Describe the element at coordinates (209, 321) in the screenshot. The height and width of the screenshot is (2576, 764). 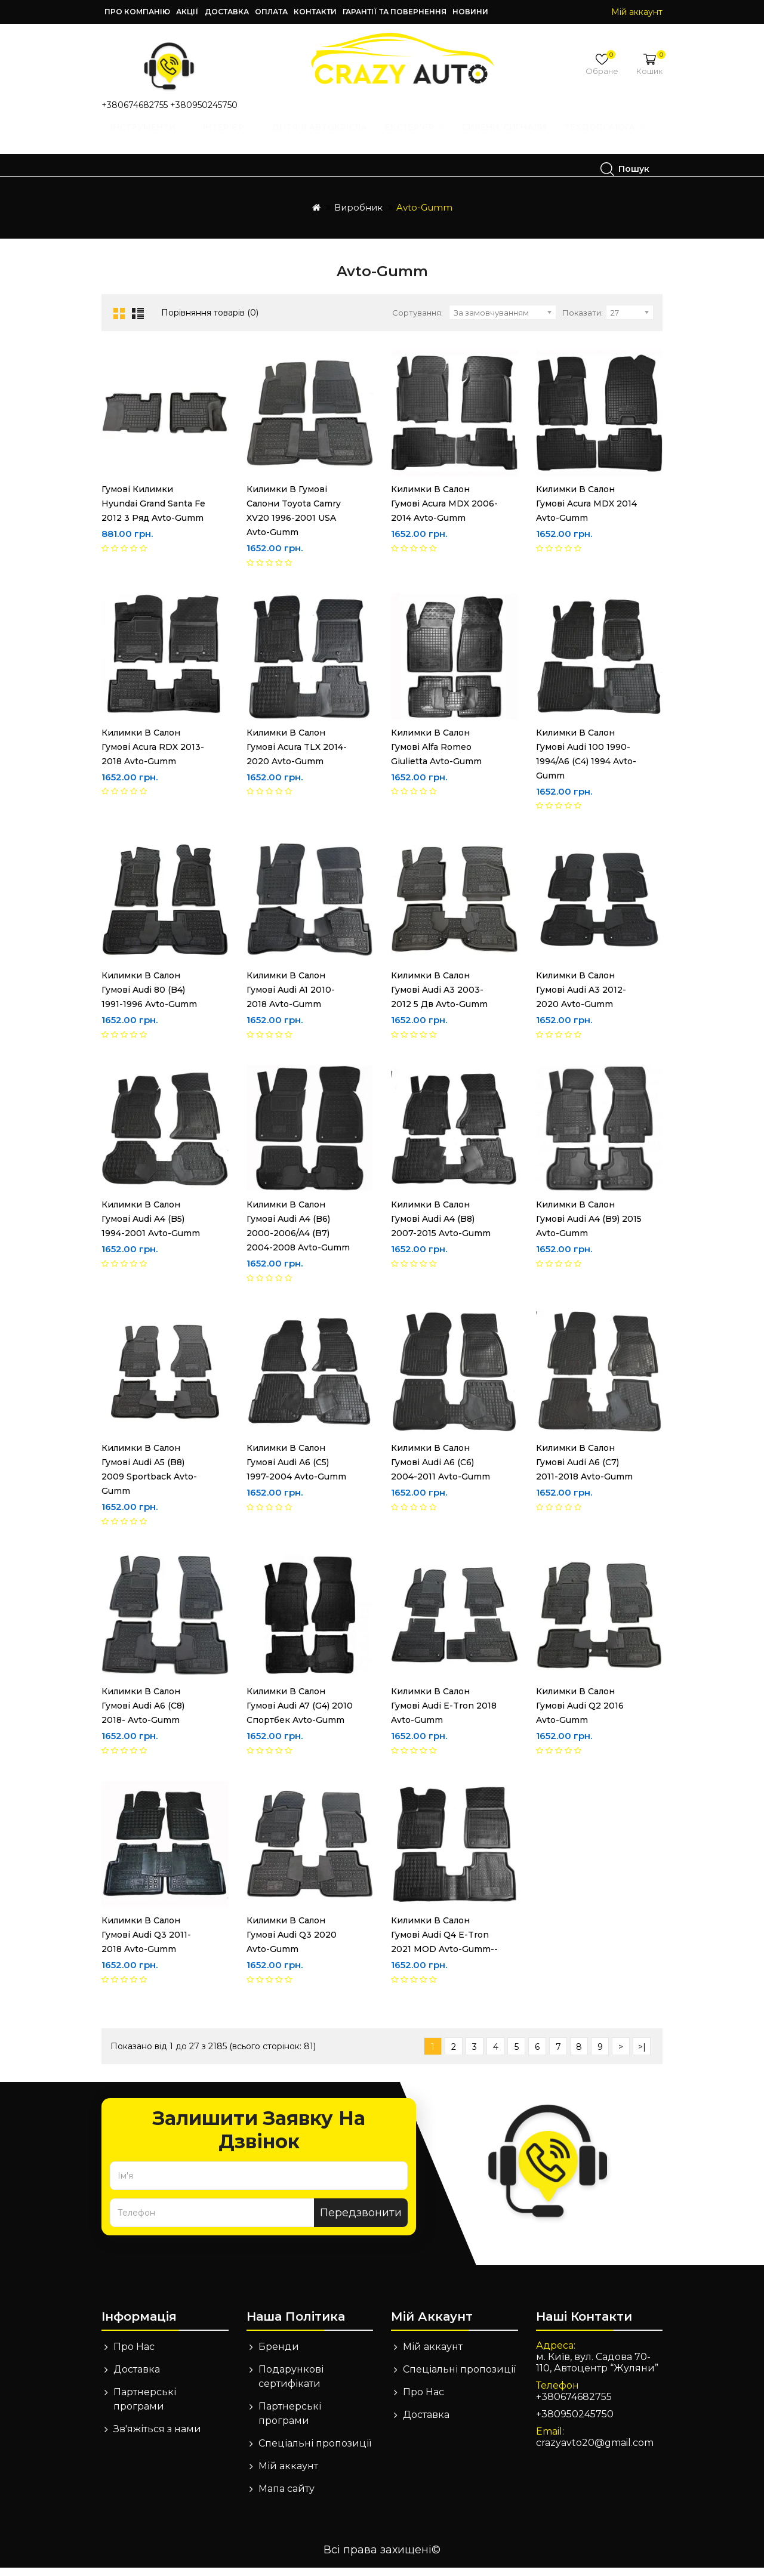
I see `Порівняння товарів (0)` at that location.